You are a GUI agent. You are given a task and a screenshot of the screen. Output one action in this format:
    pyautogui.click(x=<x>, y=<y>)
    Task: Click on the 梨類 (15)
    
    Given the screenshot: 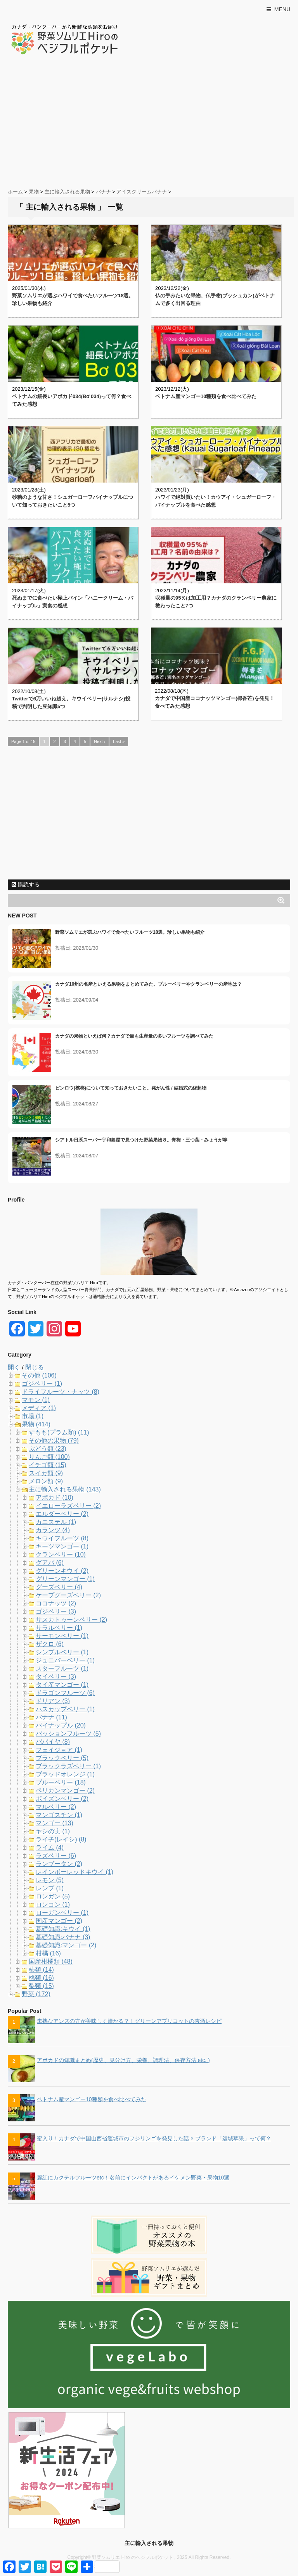 What is the action you would take?
    pyautogui.click(x=41, y=1986)
    